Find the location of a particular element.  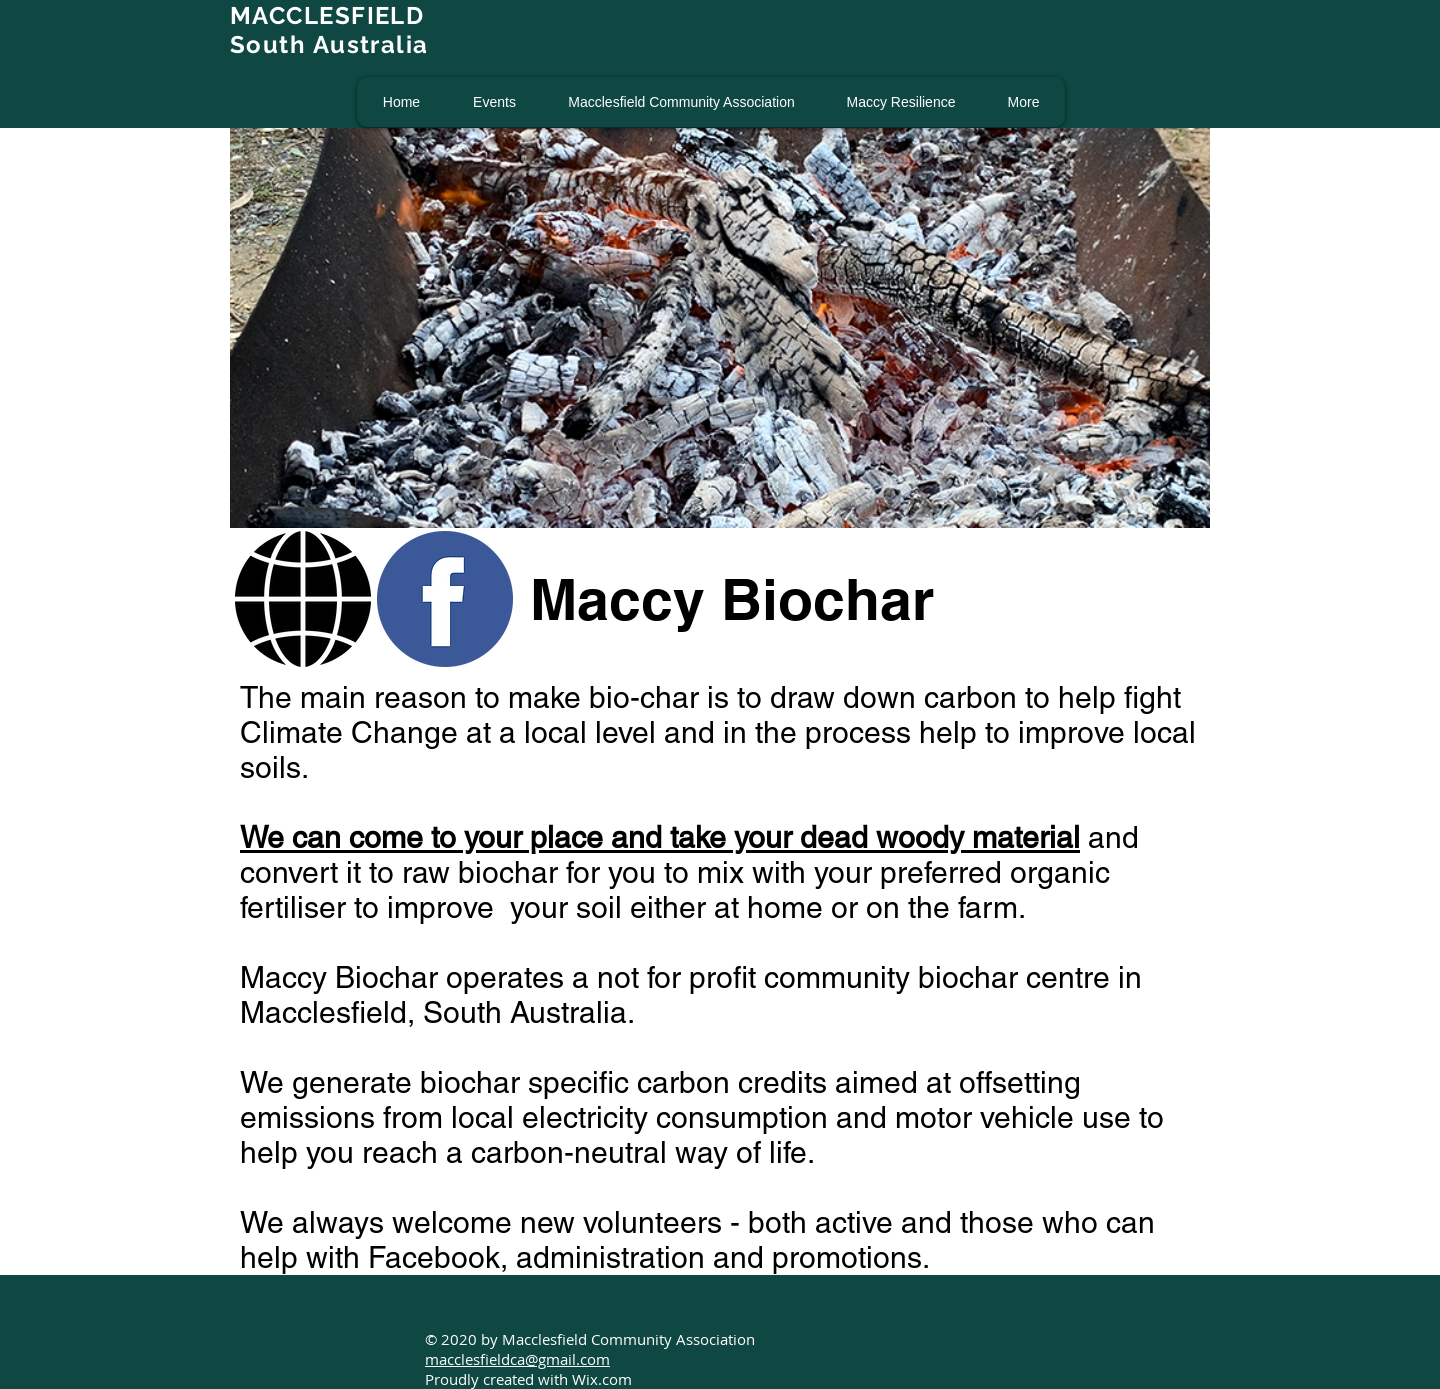

[button] is located at coordinates (494, 102).